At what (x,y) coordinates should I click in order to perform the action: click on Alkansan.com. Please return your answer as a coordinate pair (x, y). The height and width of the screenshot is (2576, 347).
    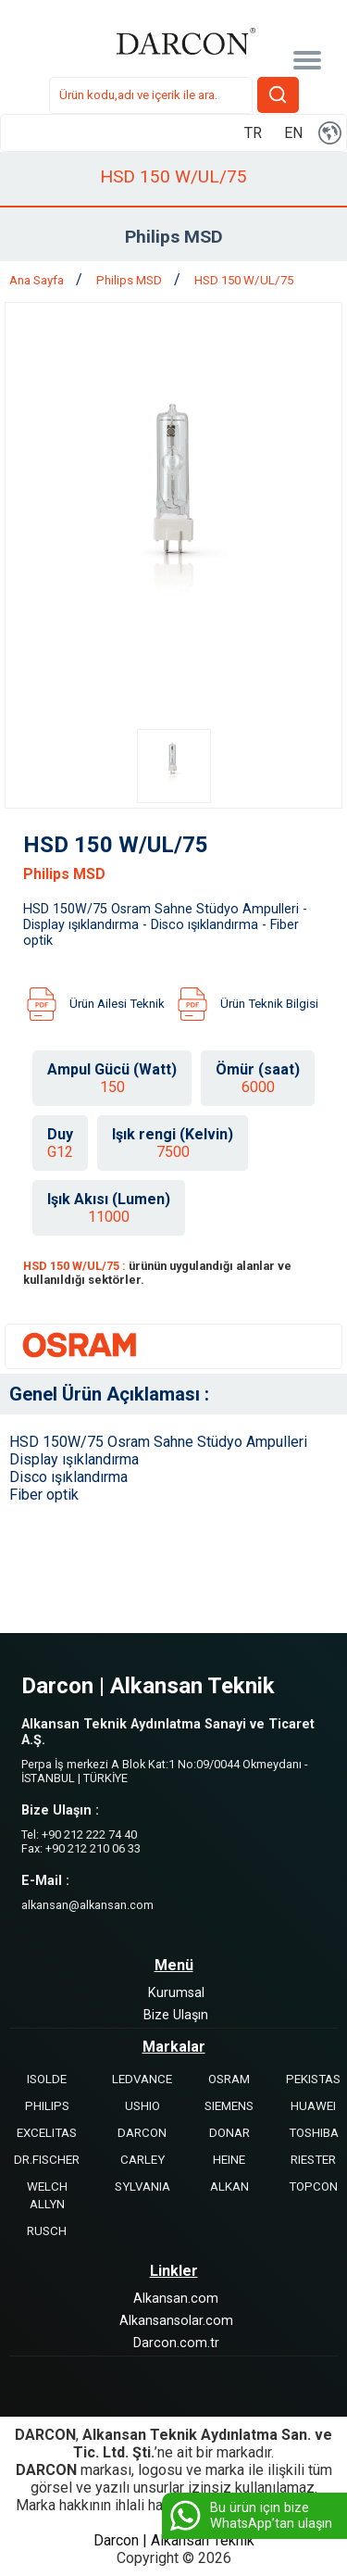
    Looking at the image, I should click on (175, 2298).